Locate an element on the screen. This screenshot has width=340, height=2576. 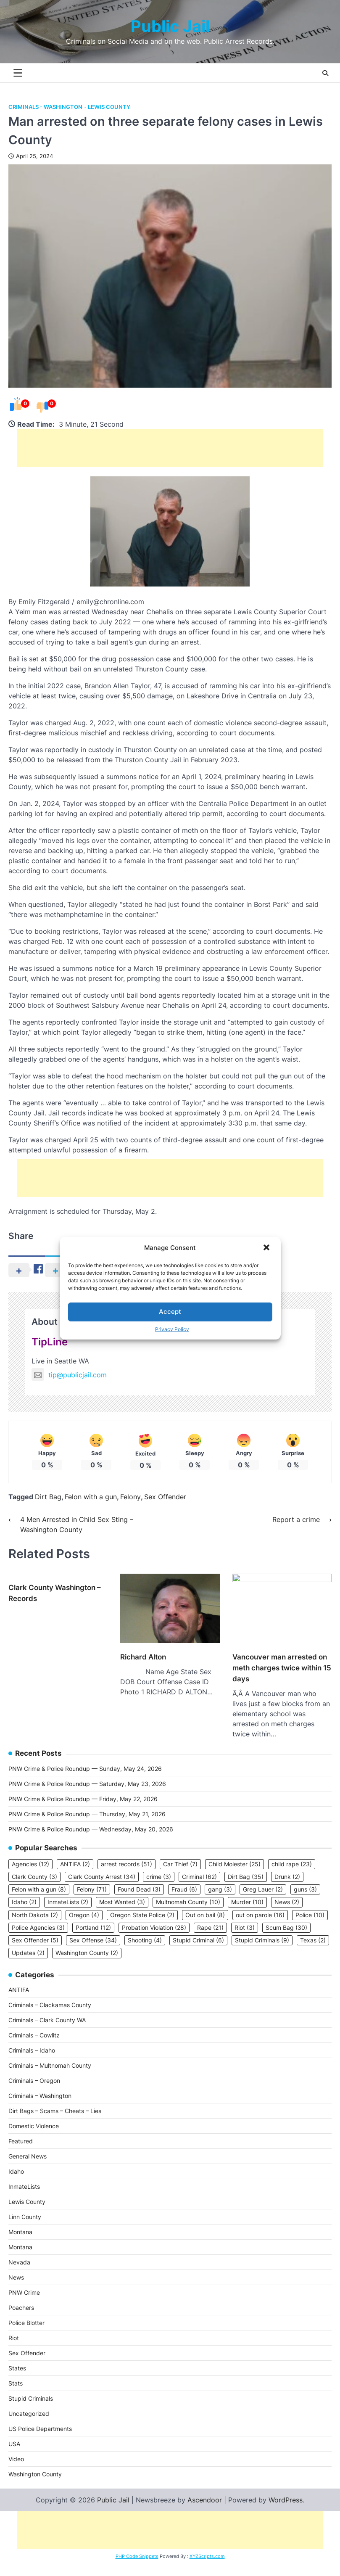
Felon with a gun is located at coordinates (91, 1497).